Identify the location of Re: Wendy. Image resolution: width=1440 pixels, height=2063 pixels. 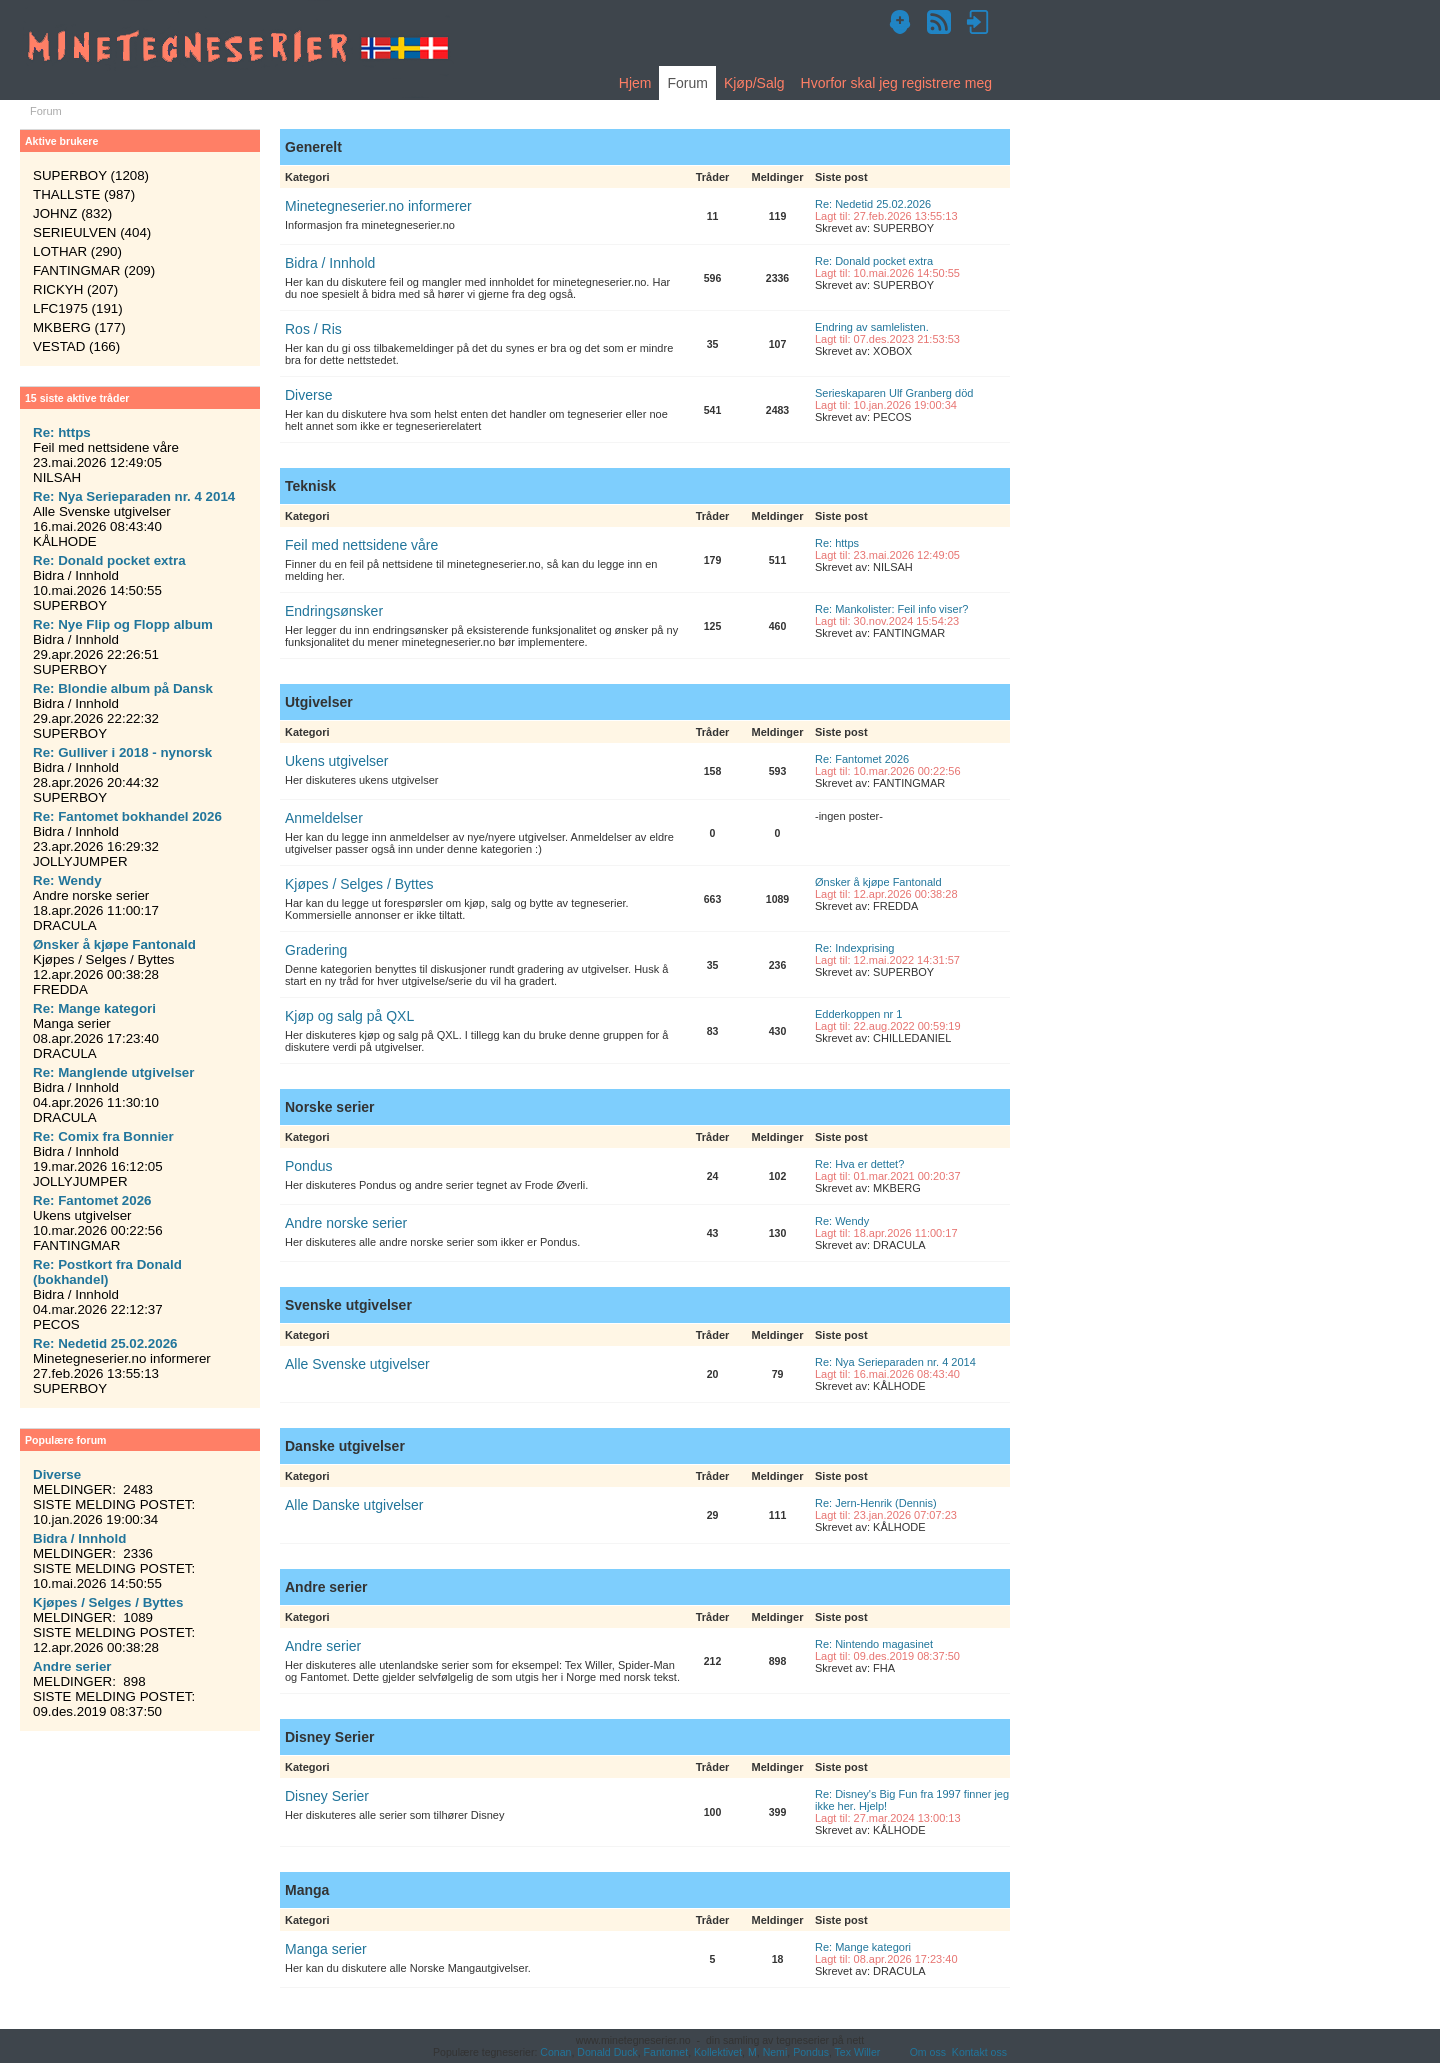
(842, 1221).